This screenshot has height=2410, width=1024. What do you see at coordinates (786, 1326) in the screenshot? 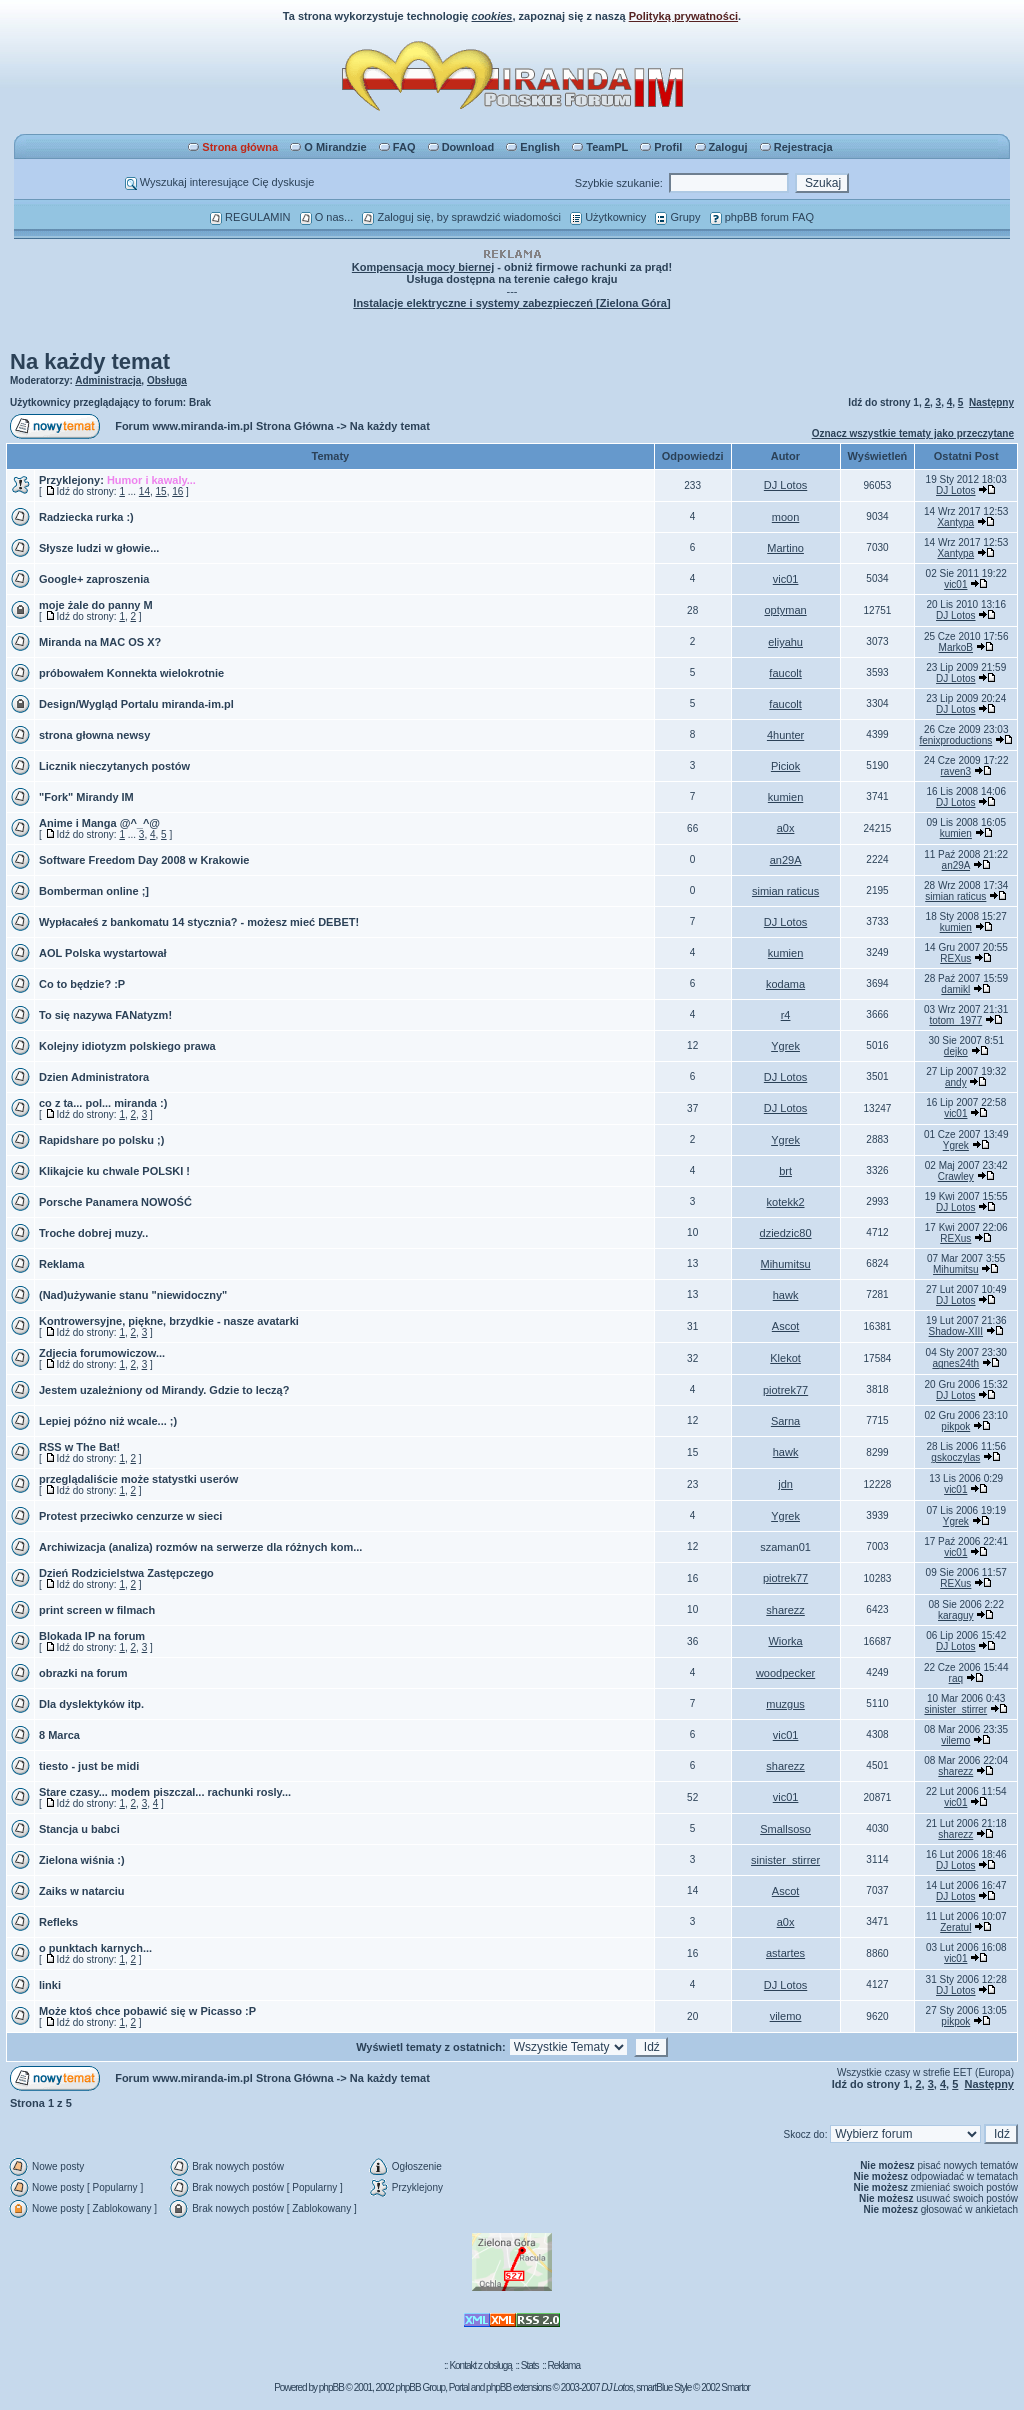
I see `Ascot` at bounding box center [786, 1326].